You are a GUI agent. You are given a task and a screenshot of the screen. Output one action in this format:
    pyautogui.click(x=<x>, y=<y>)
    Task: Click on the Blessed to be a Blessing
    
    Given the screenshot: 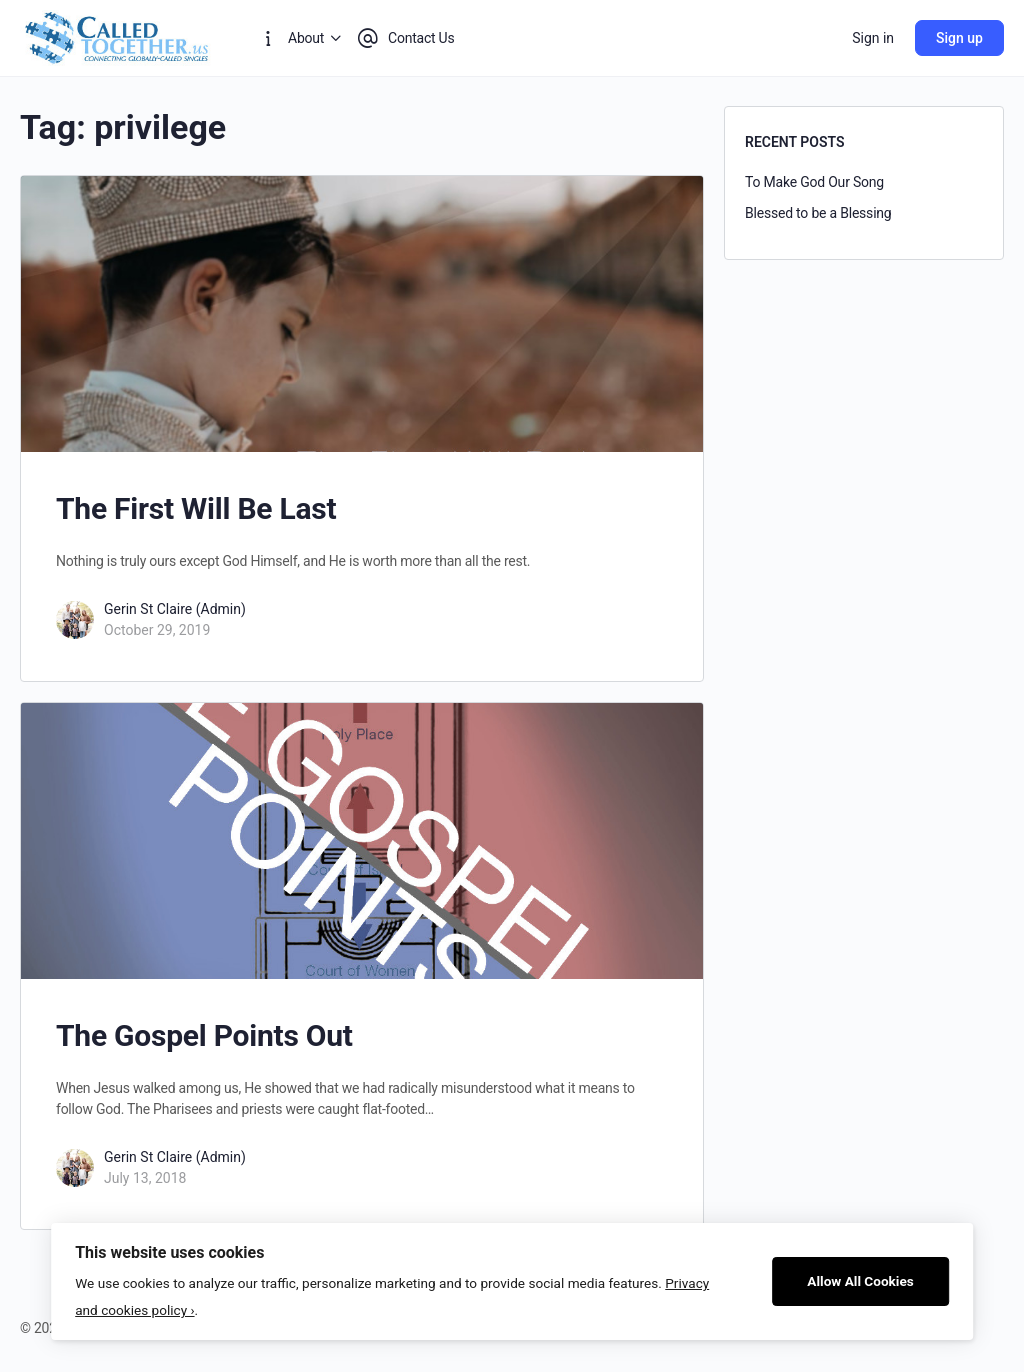 What is the action you would take?
    pyautogui.click(x=818, y=213)
    